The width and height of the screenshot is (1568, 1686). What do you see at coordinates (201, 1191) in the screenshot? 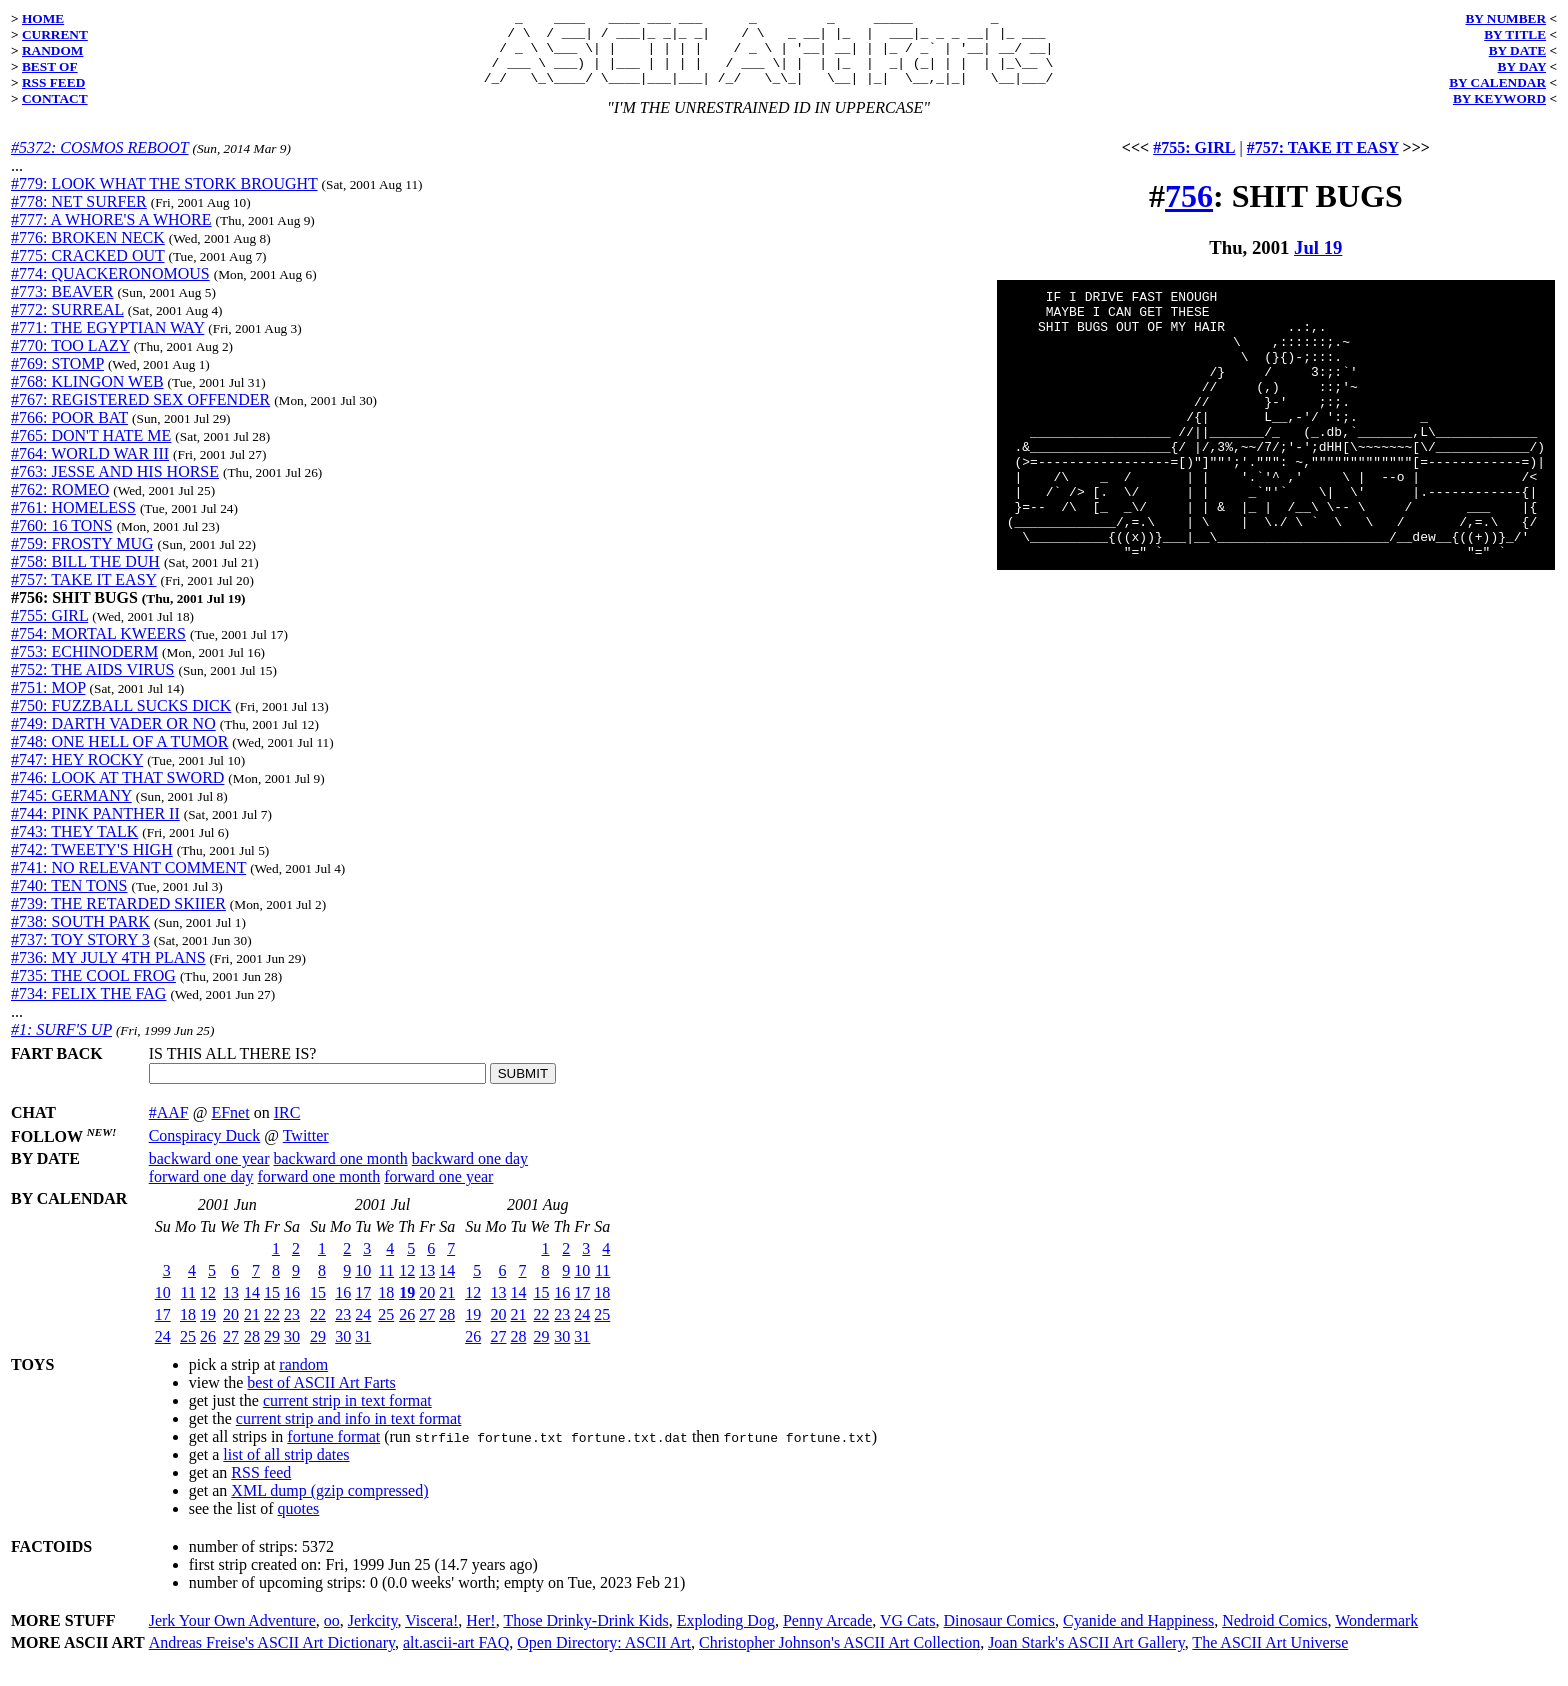
I see `forward one day` at bounding box center [201, 1191].